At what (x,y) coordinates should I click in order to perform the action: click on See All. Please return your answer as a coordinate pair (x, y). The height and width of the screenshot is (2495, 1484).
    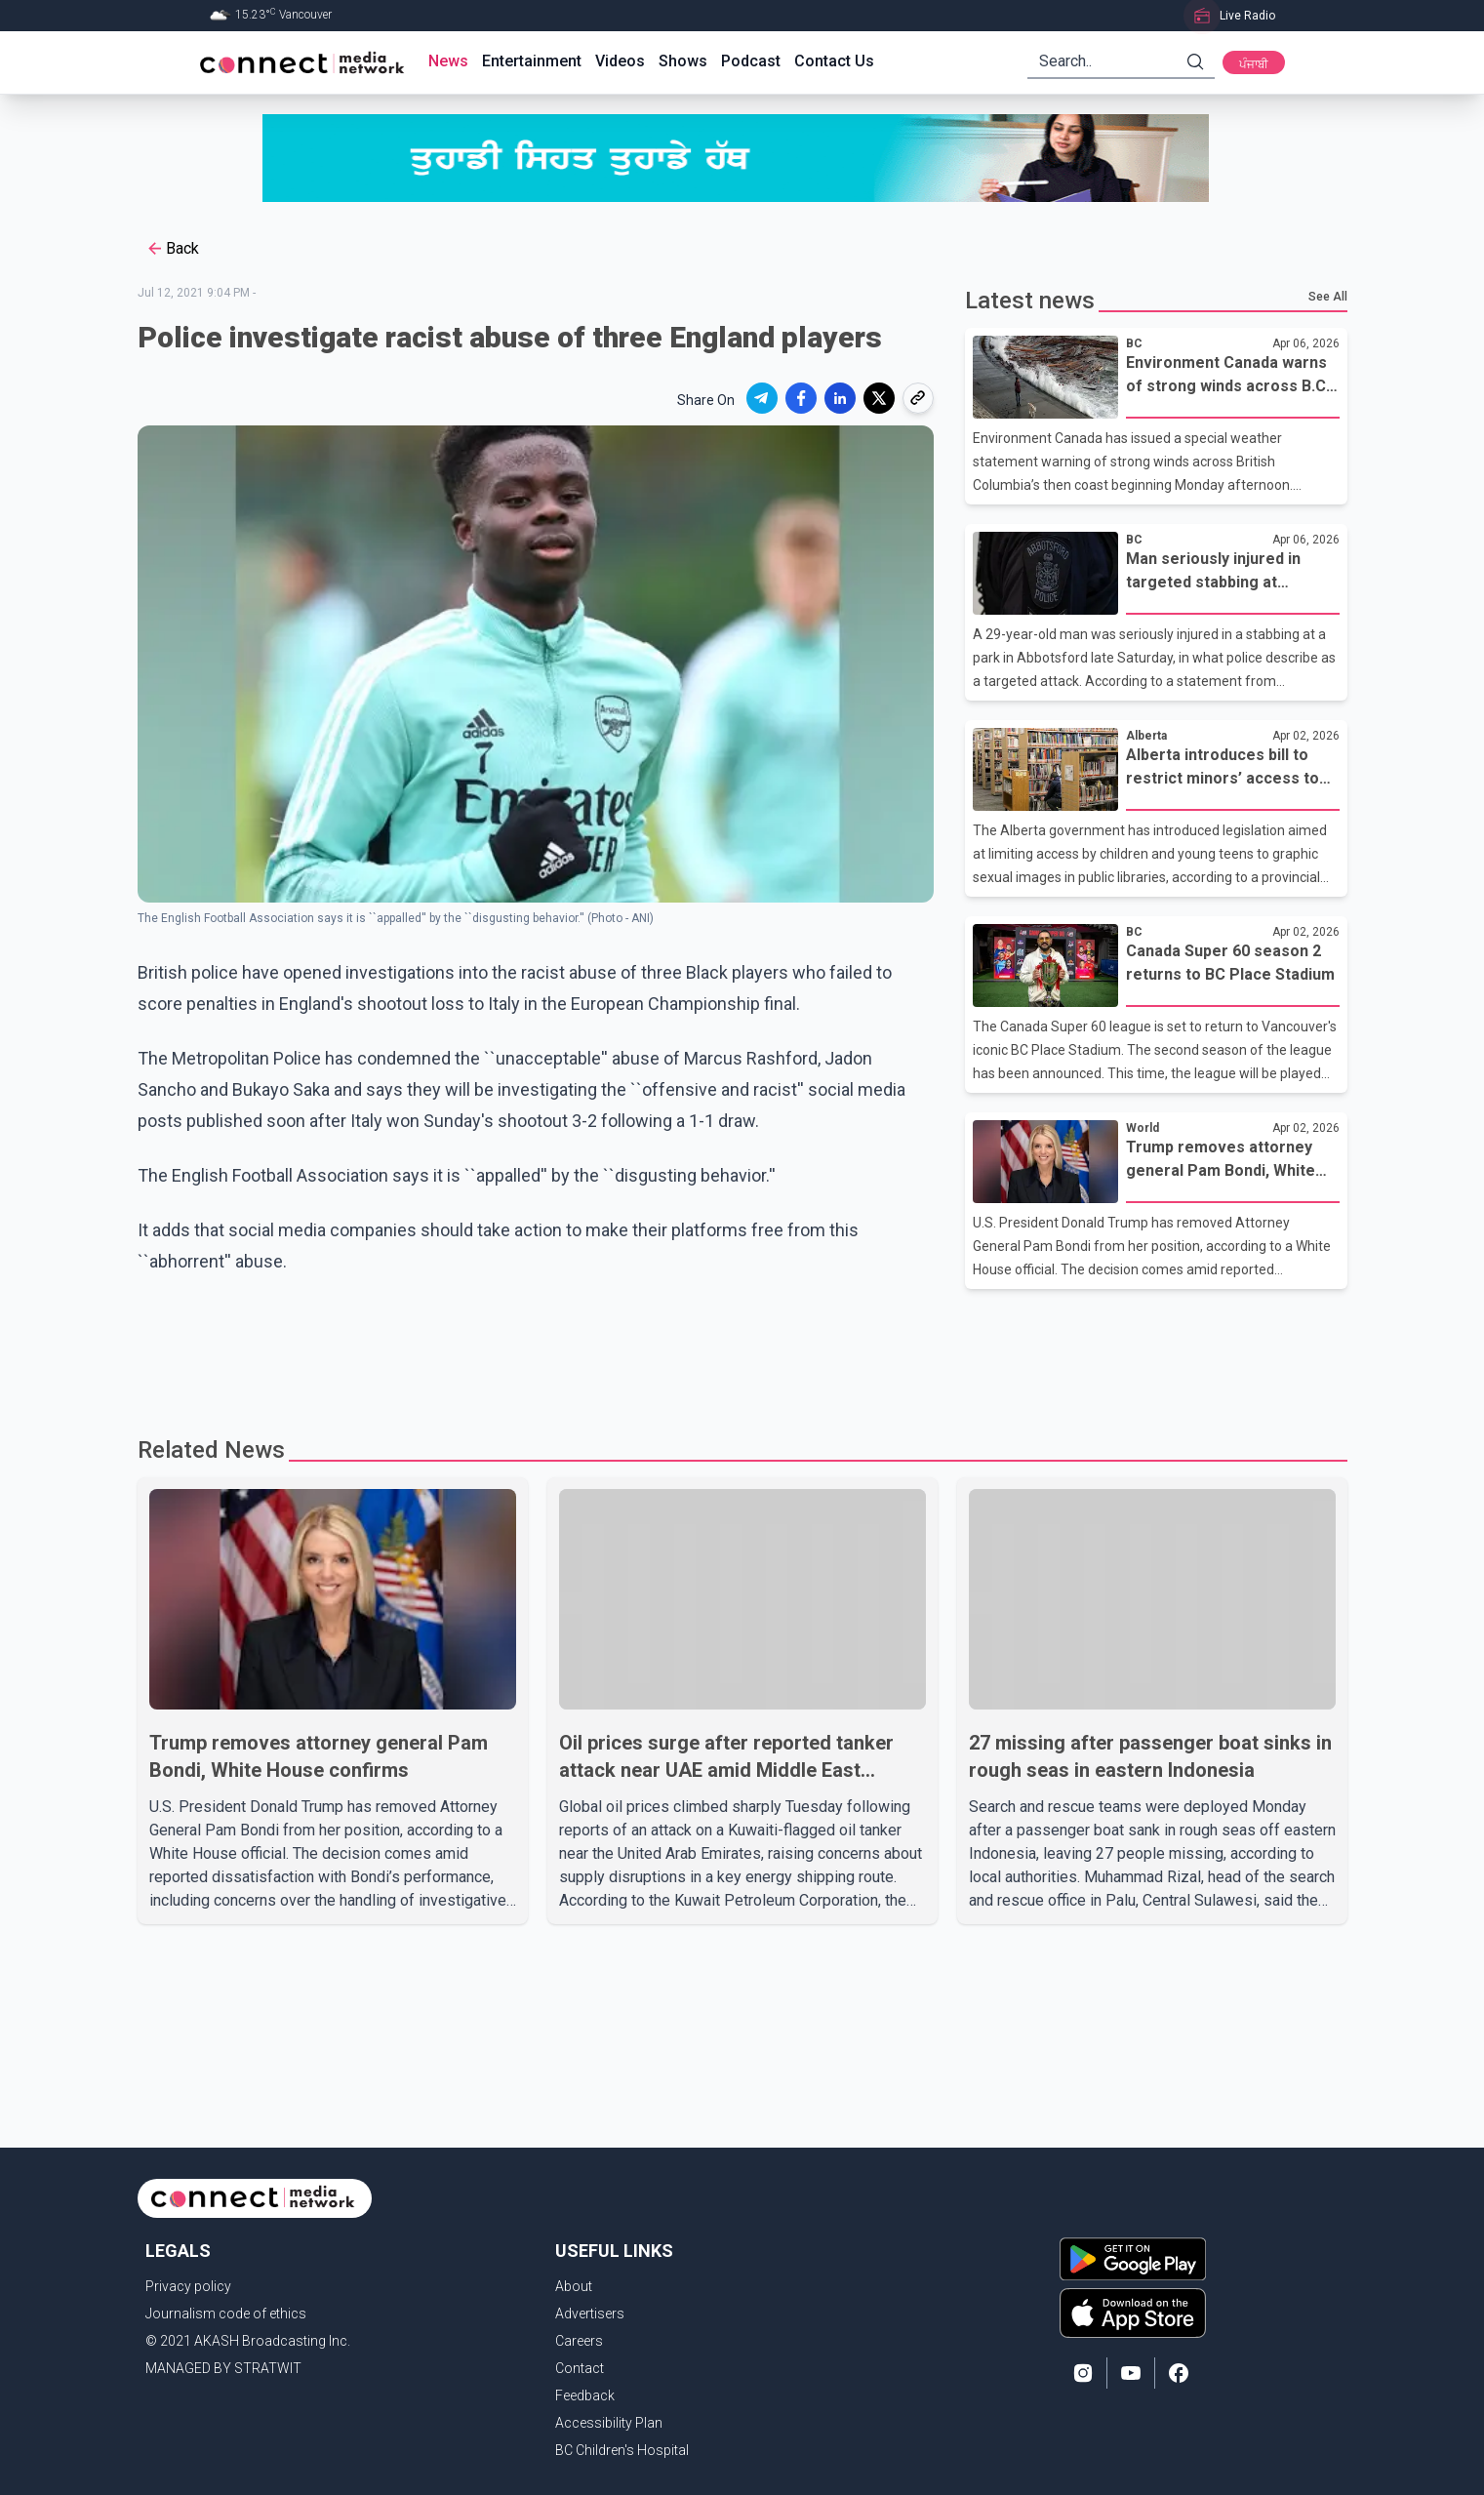
    Looking at the image, I should click on (1327, 296).